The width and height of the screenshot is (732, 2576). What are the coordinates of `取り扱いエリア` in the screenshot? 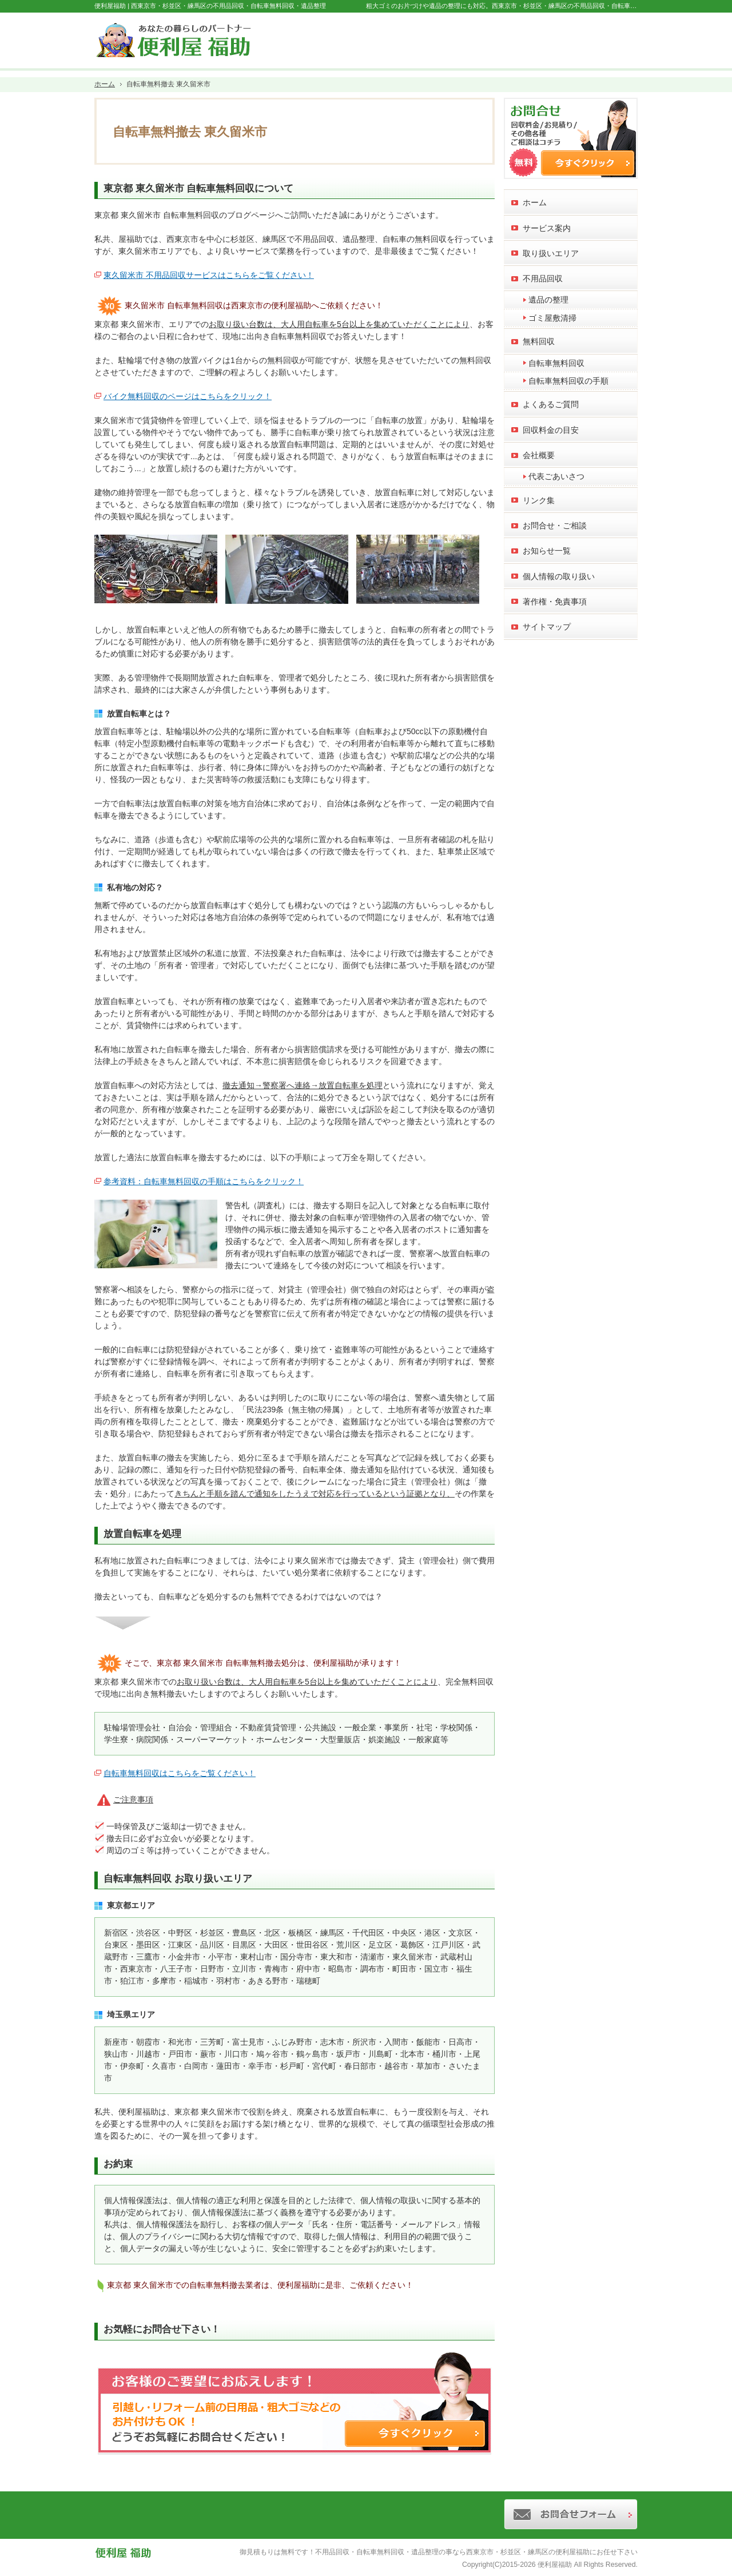 It's located at (551, 253).